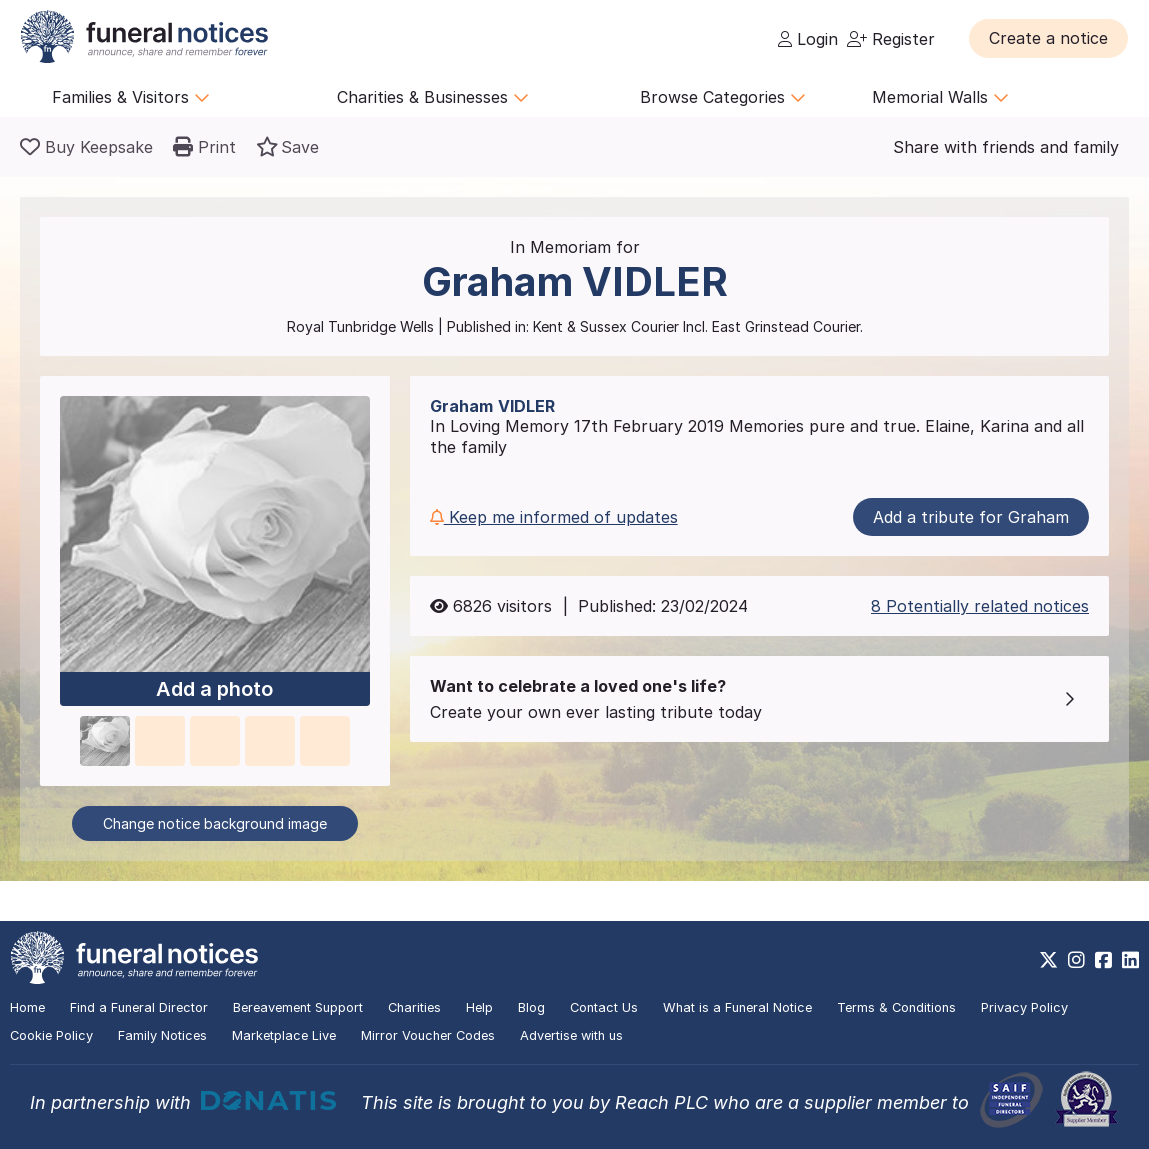 This screenshot has height=1149, width=1149. Describe the element at coordinates (428, 1035) in the screenshot. I see `Mirror Voucher Codes` at that location.